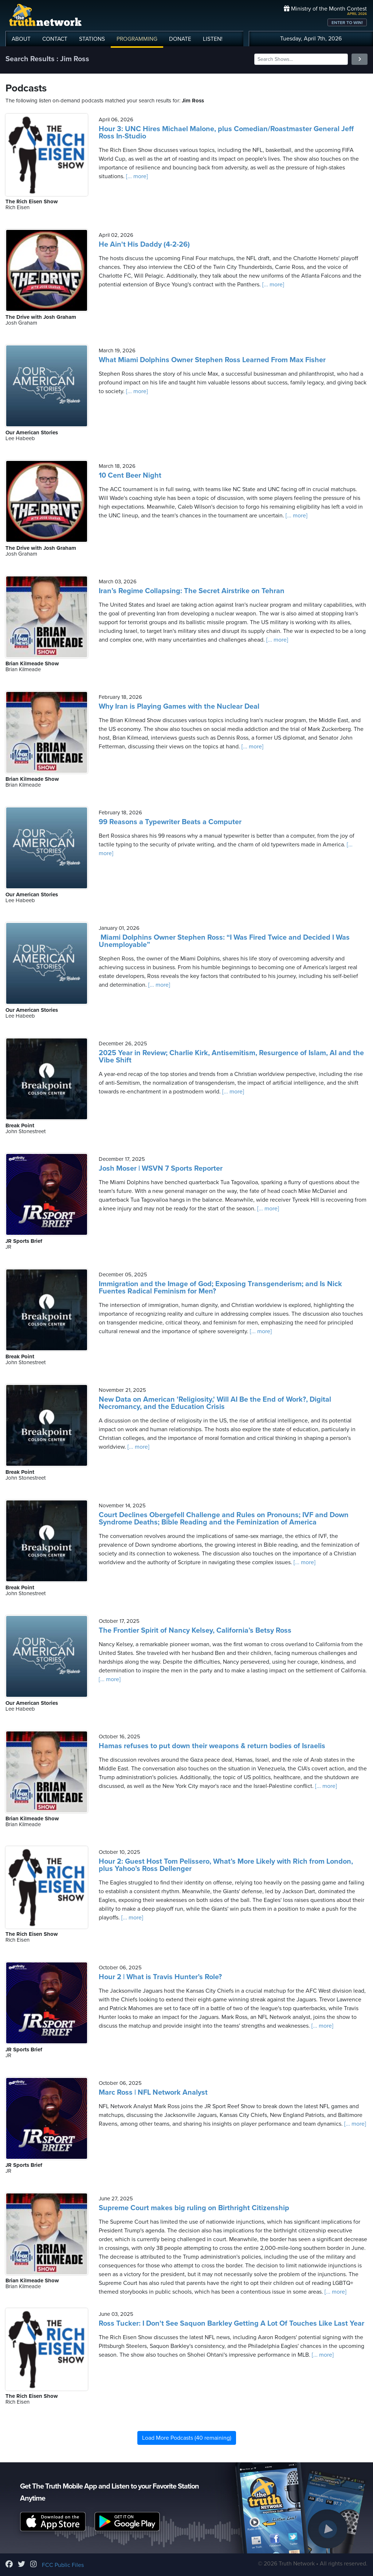  Describe the element at coordinates (226, 133) in the screenshot. I see `Hour 3: UNC Hires Michael Malone, plus Comedian/Roastmaster General Jeff Ross In-Studio` at that location.